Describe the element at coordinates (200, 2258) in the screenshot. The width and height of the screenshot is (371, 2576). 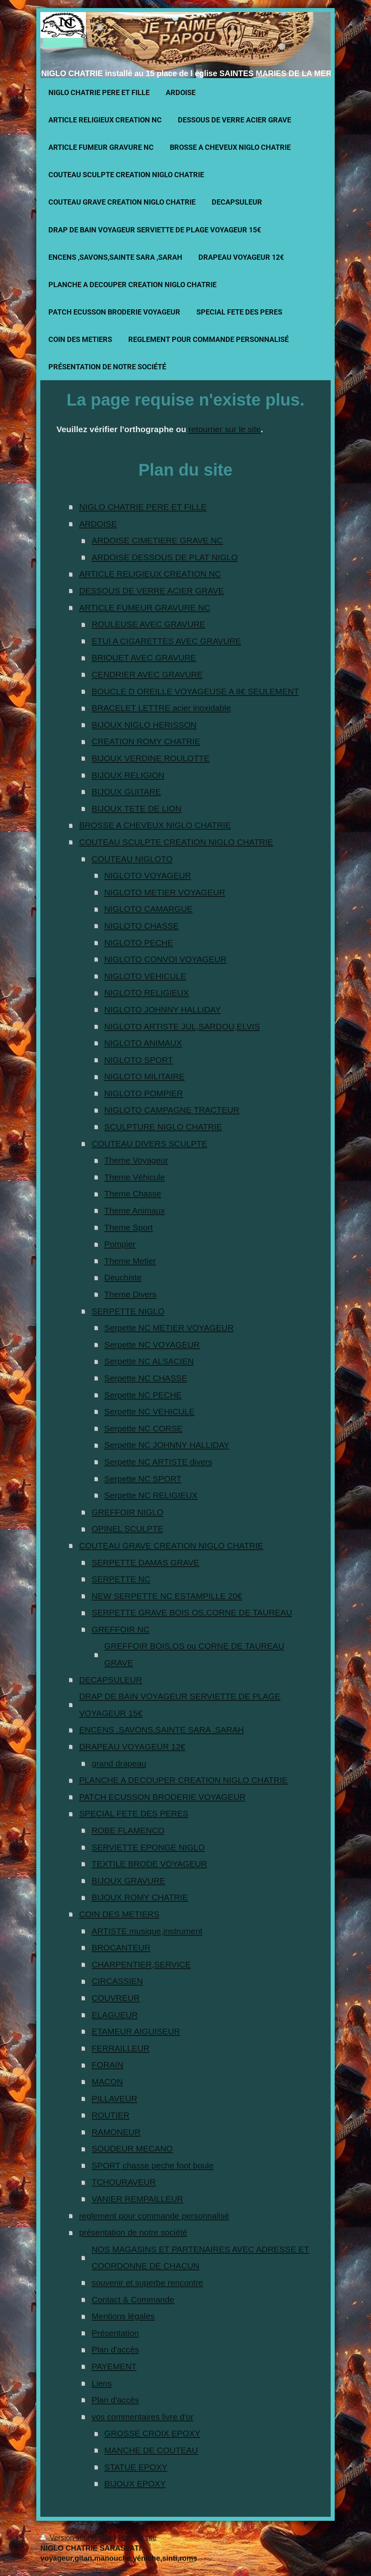
I see `NOS MAGASINS ET PARTENAIRES AVEC ADRESSE ET COORDONNE DE CHACUN` at that location.